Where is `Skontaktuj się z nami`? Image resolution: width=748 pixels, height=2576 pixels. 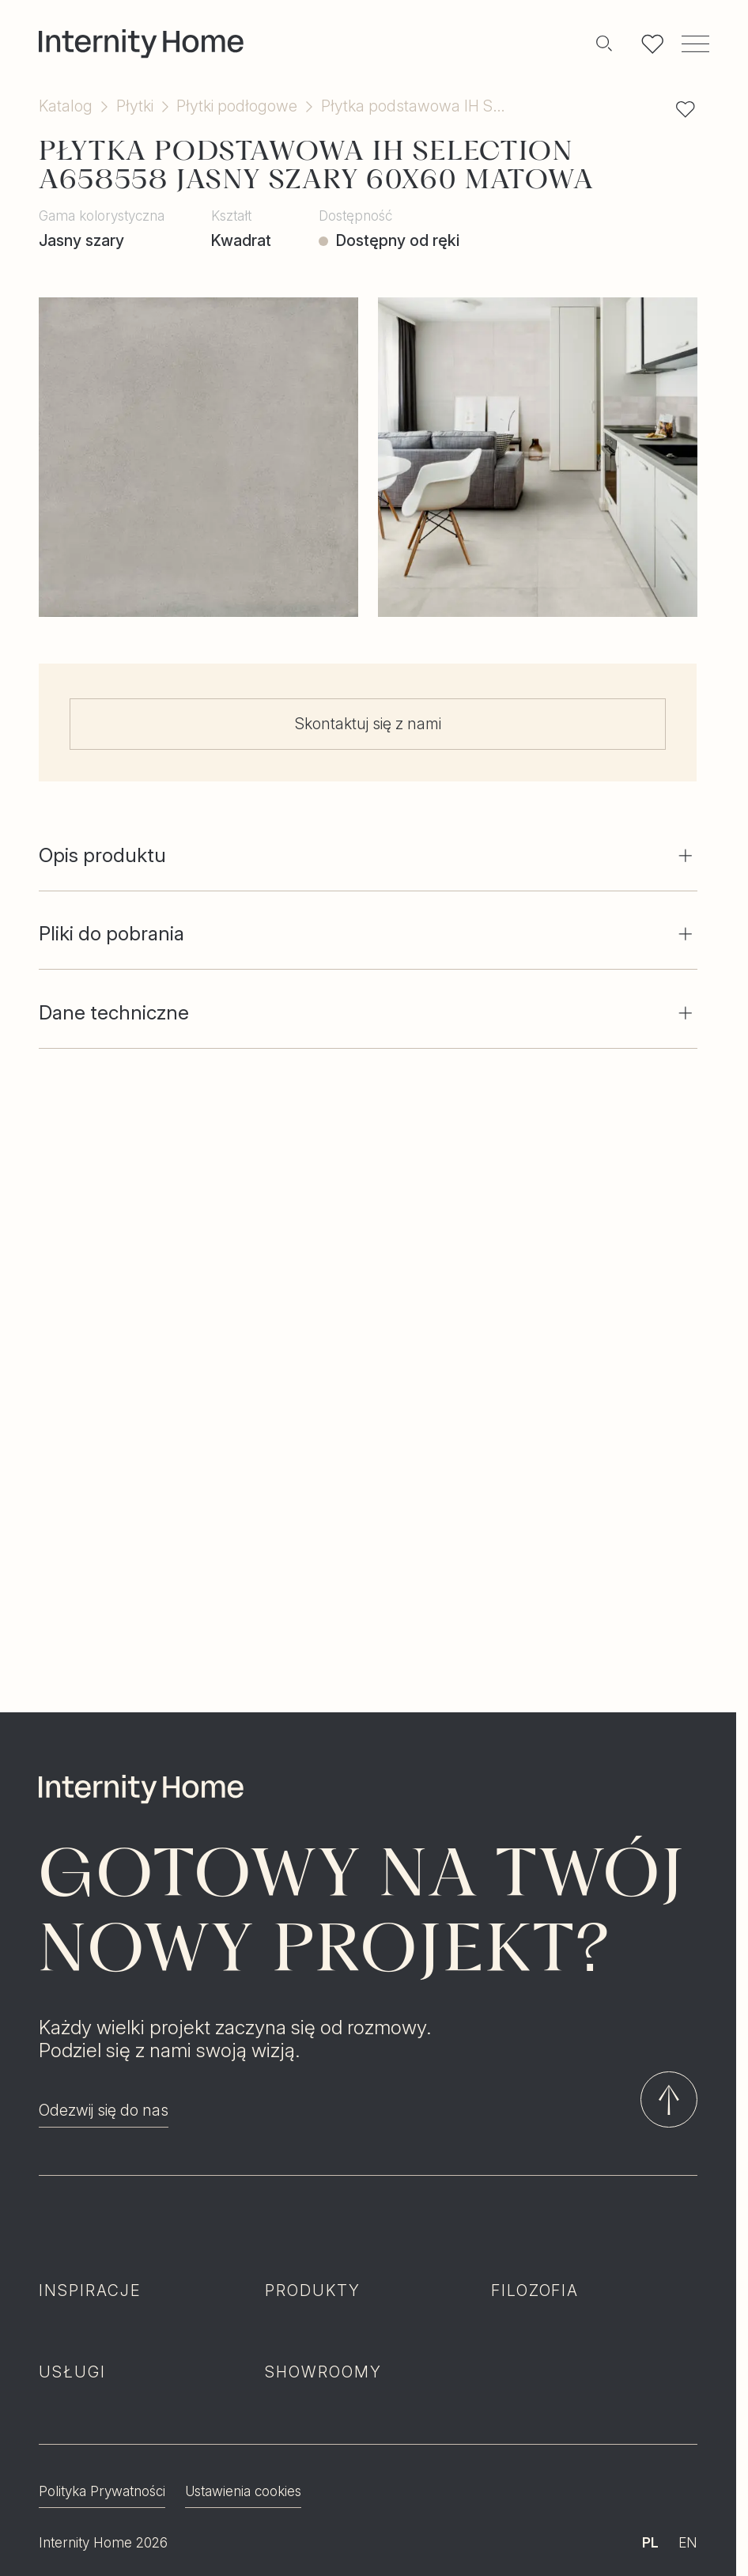 Skontaktuj się z nami is located at coordinates (368, 723).